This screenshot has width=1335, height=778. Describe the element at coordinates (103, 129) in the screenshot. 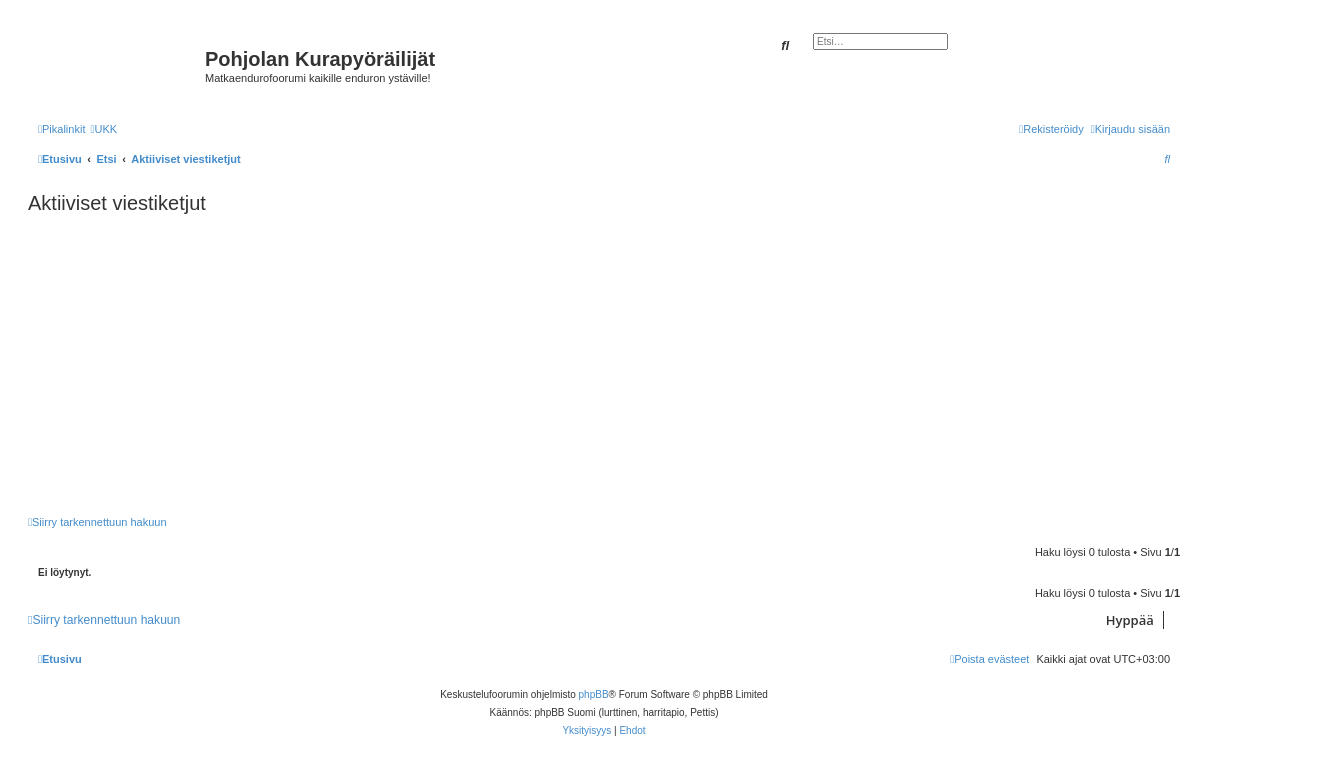

I see `[menuitem]` at that location.